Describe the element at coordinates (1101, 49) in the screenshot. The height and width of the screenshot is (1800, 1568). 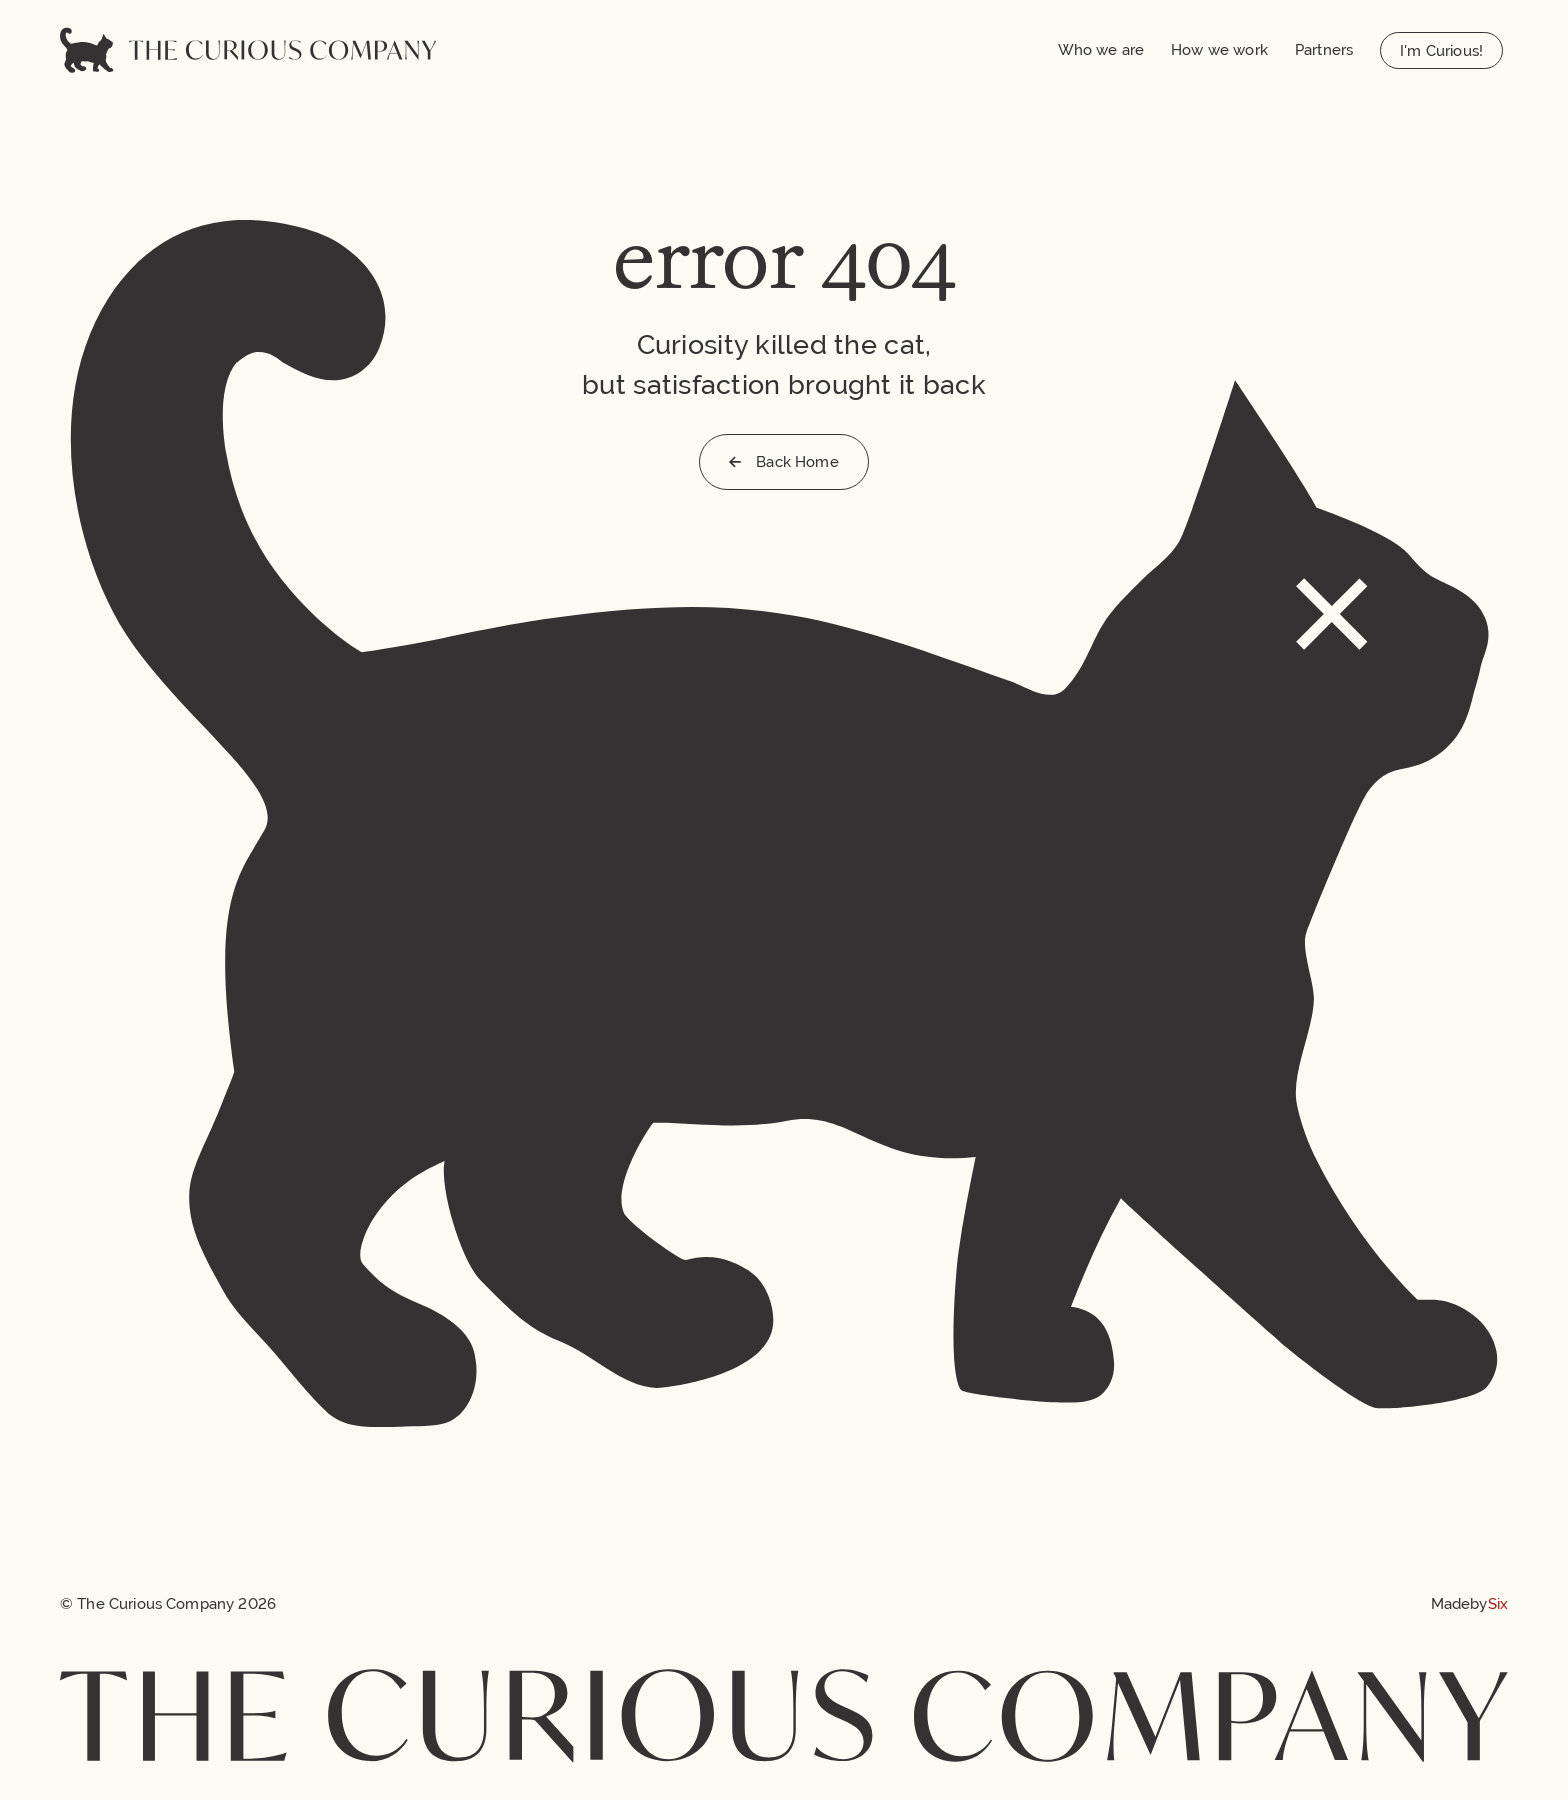
I see `Who we are` at that location.